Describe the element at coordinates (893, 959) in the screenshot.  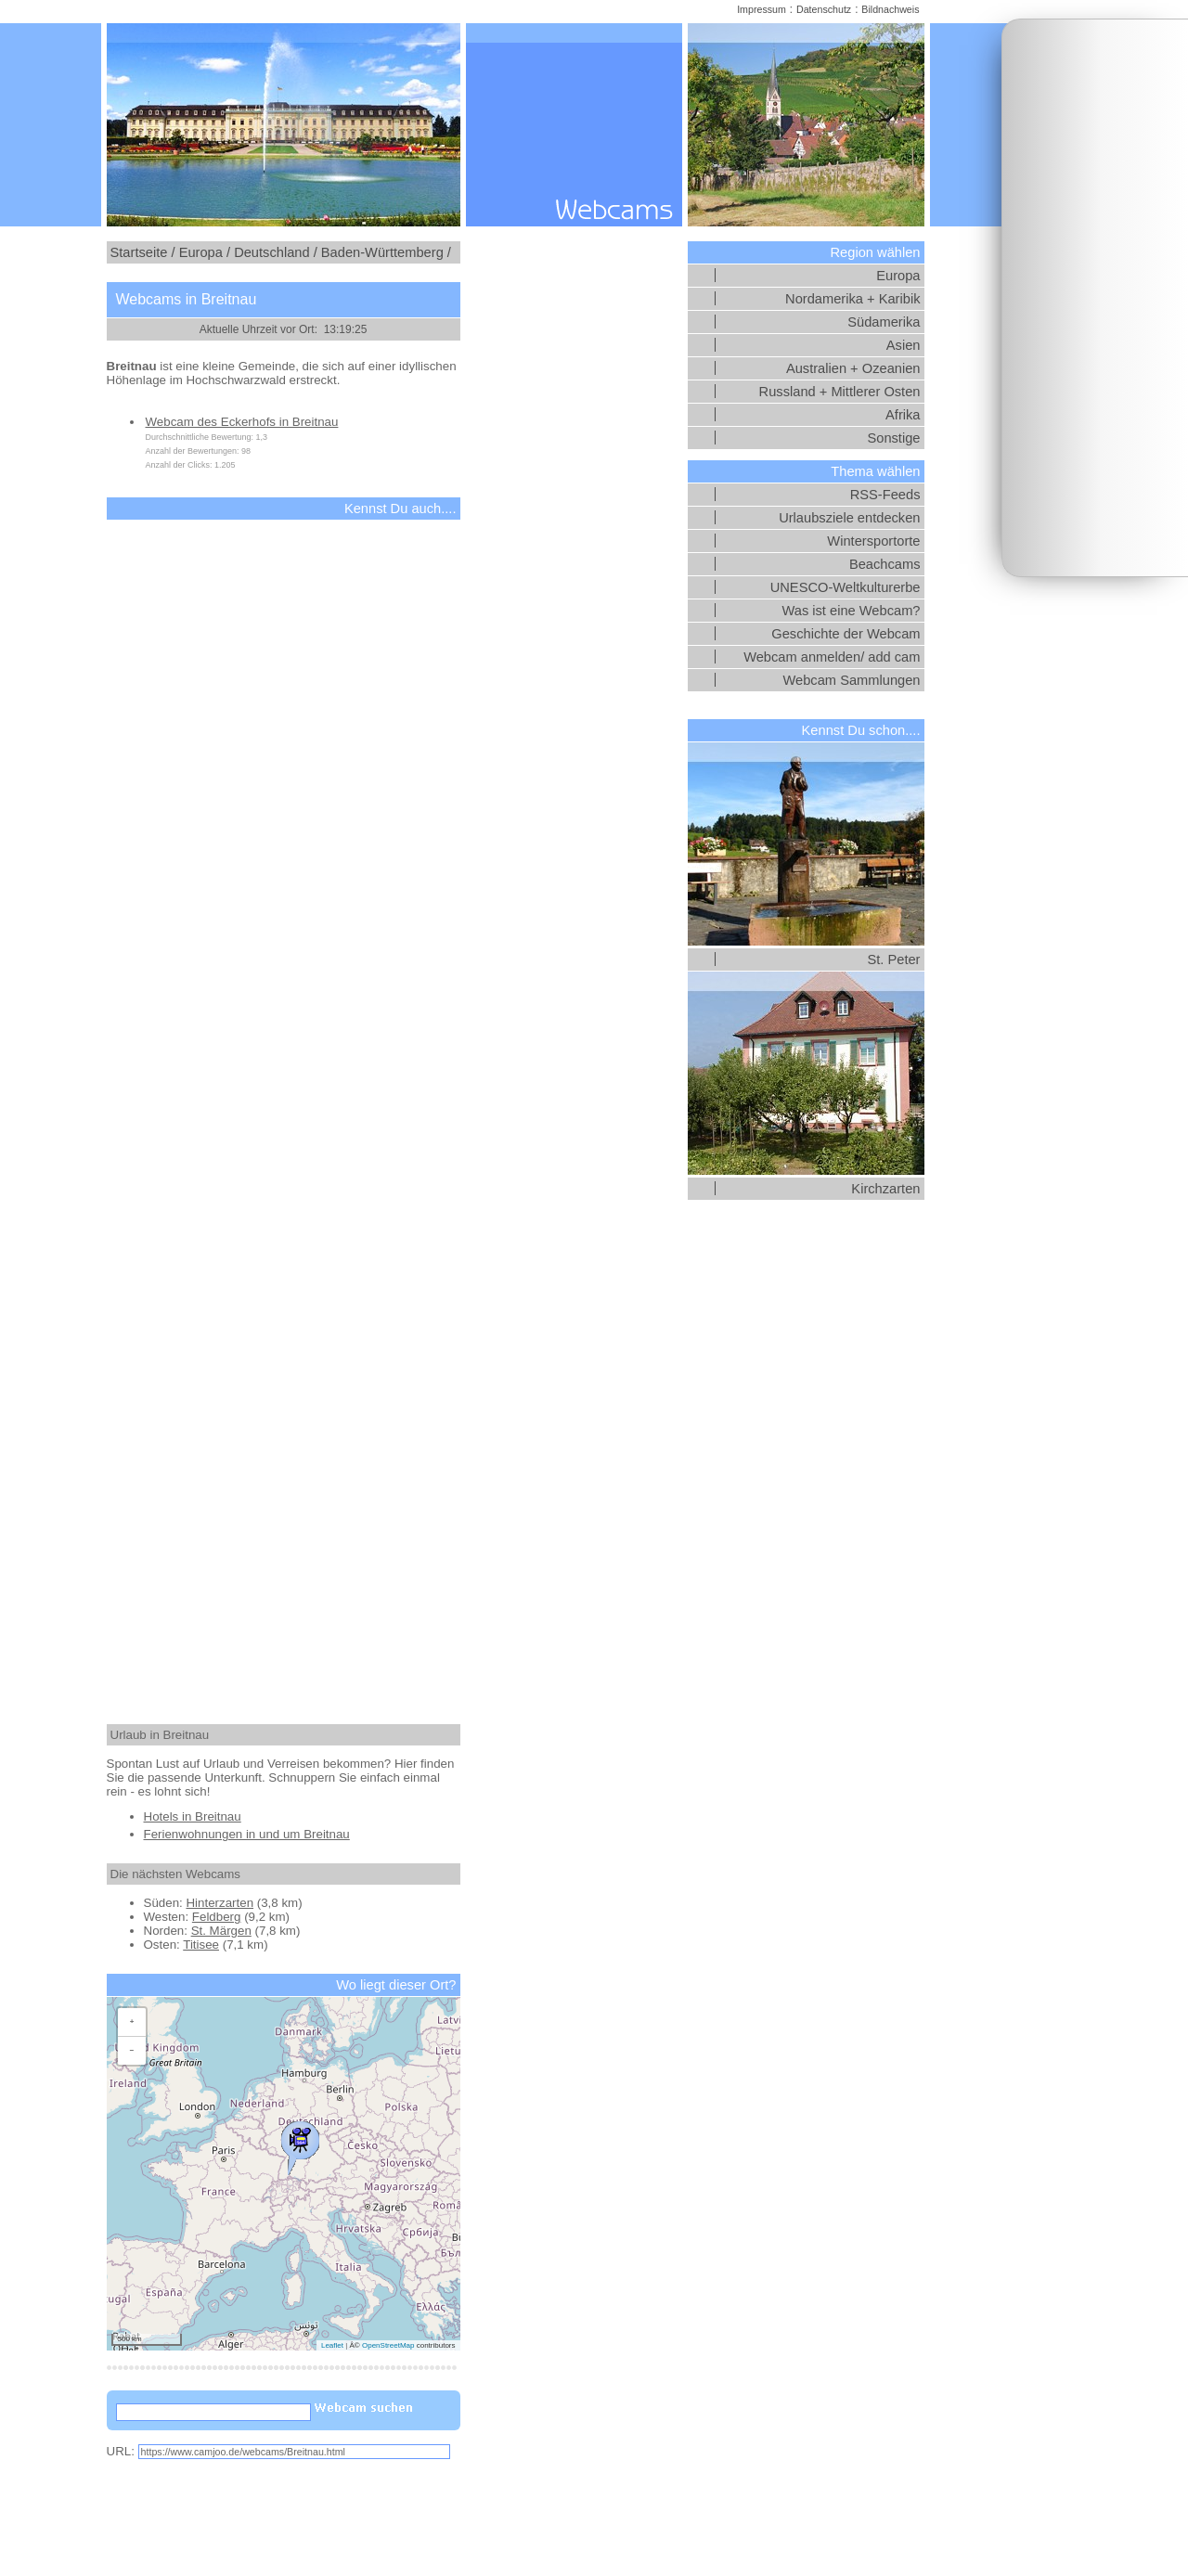
I see `St. Peter` at that location.